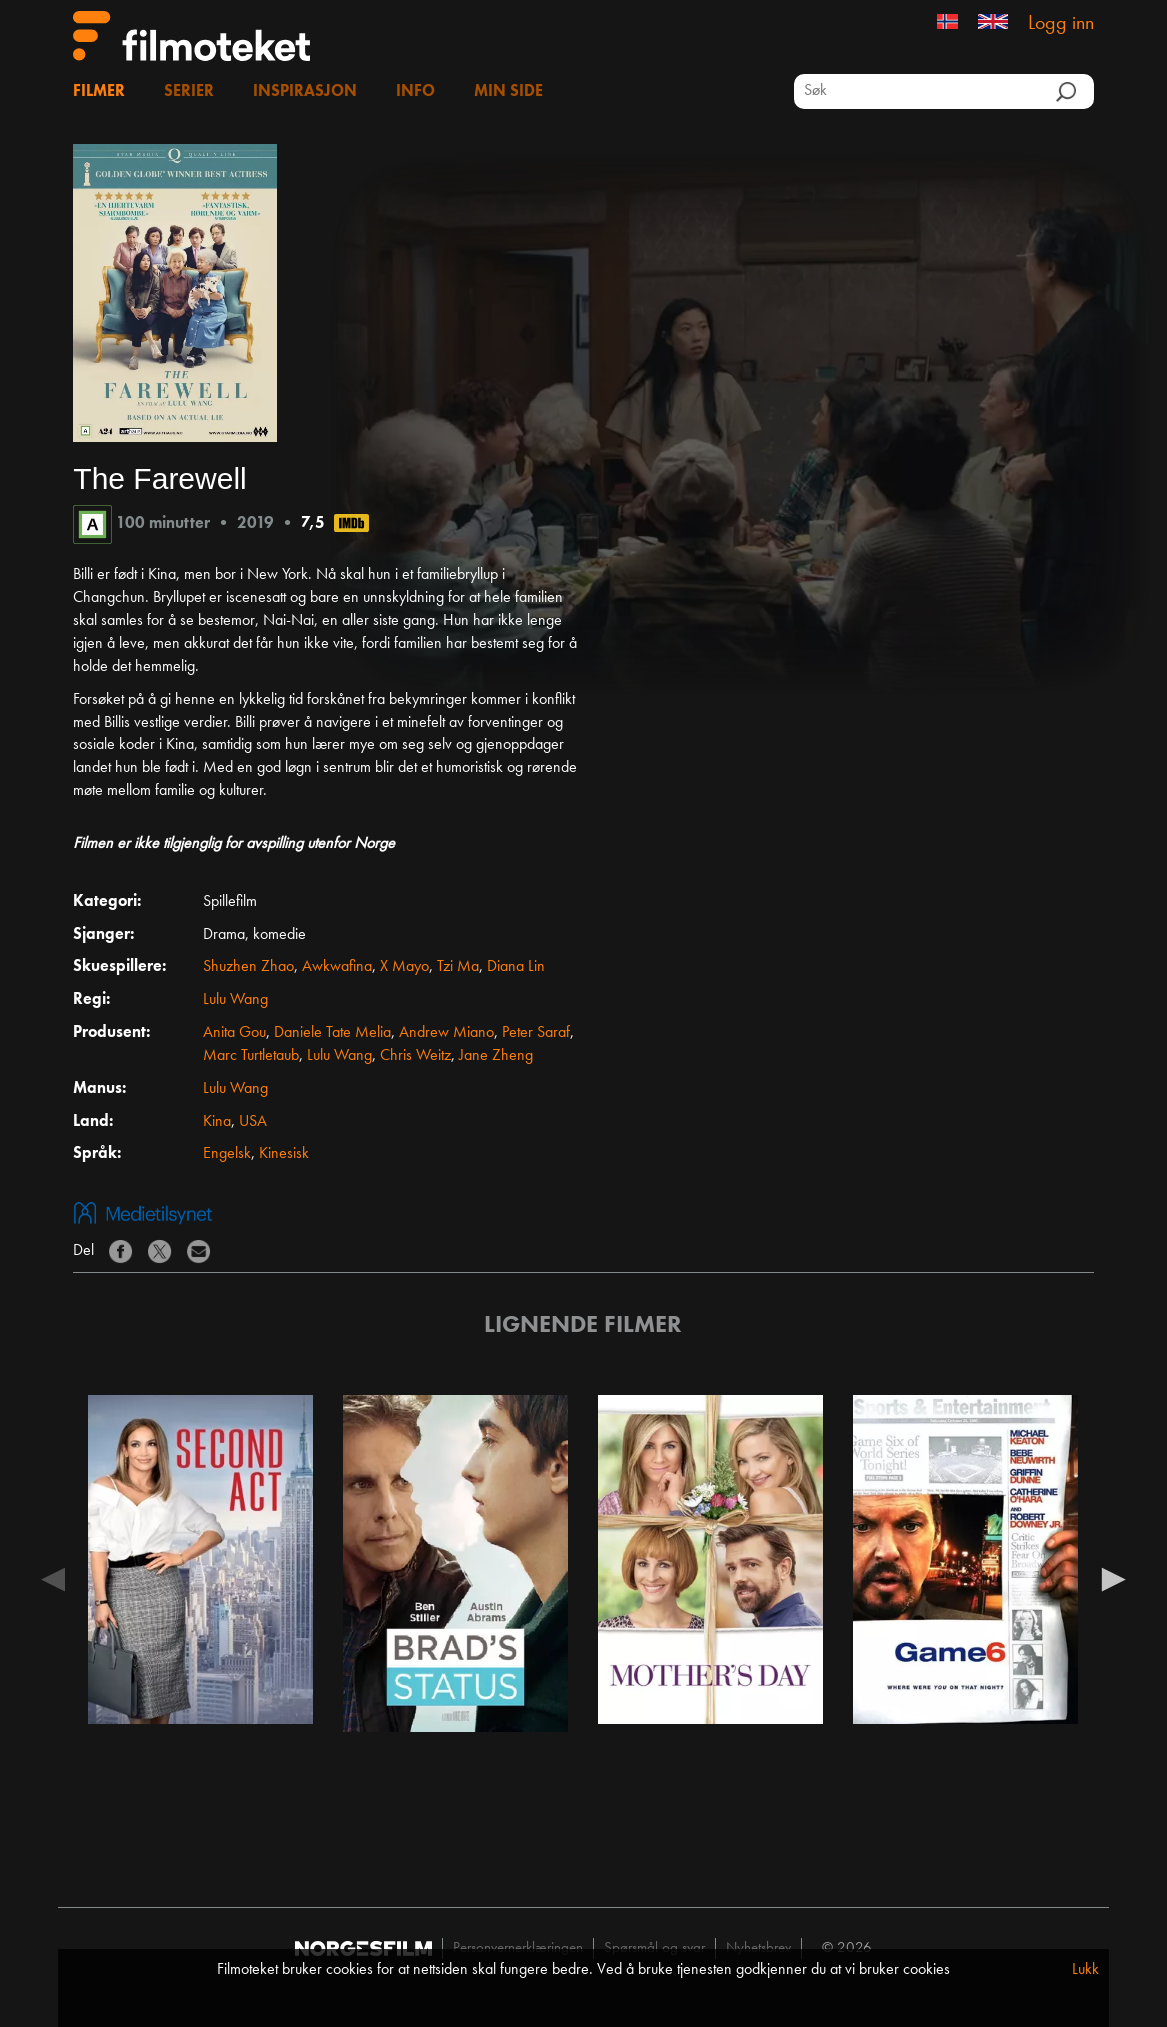 The image size is (1167, 2027). What do you see at coordinates (458, 967) in the screenshot?
I see `Tzi Ma` at bounding box center [458, 967].